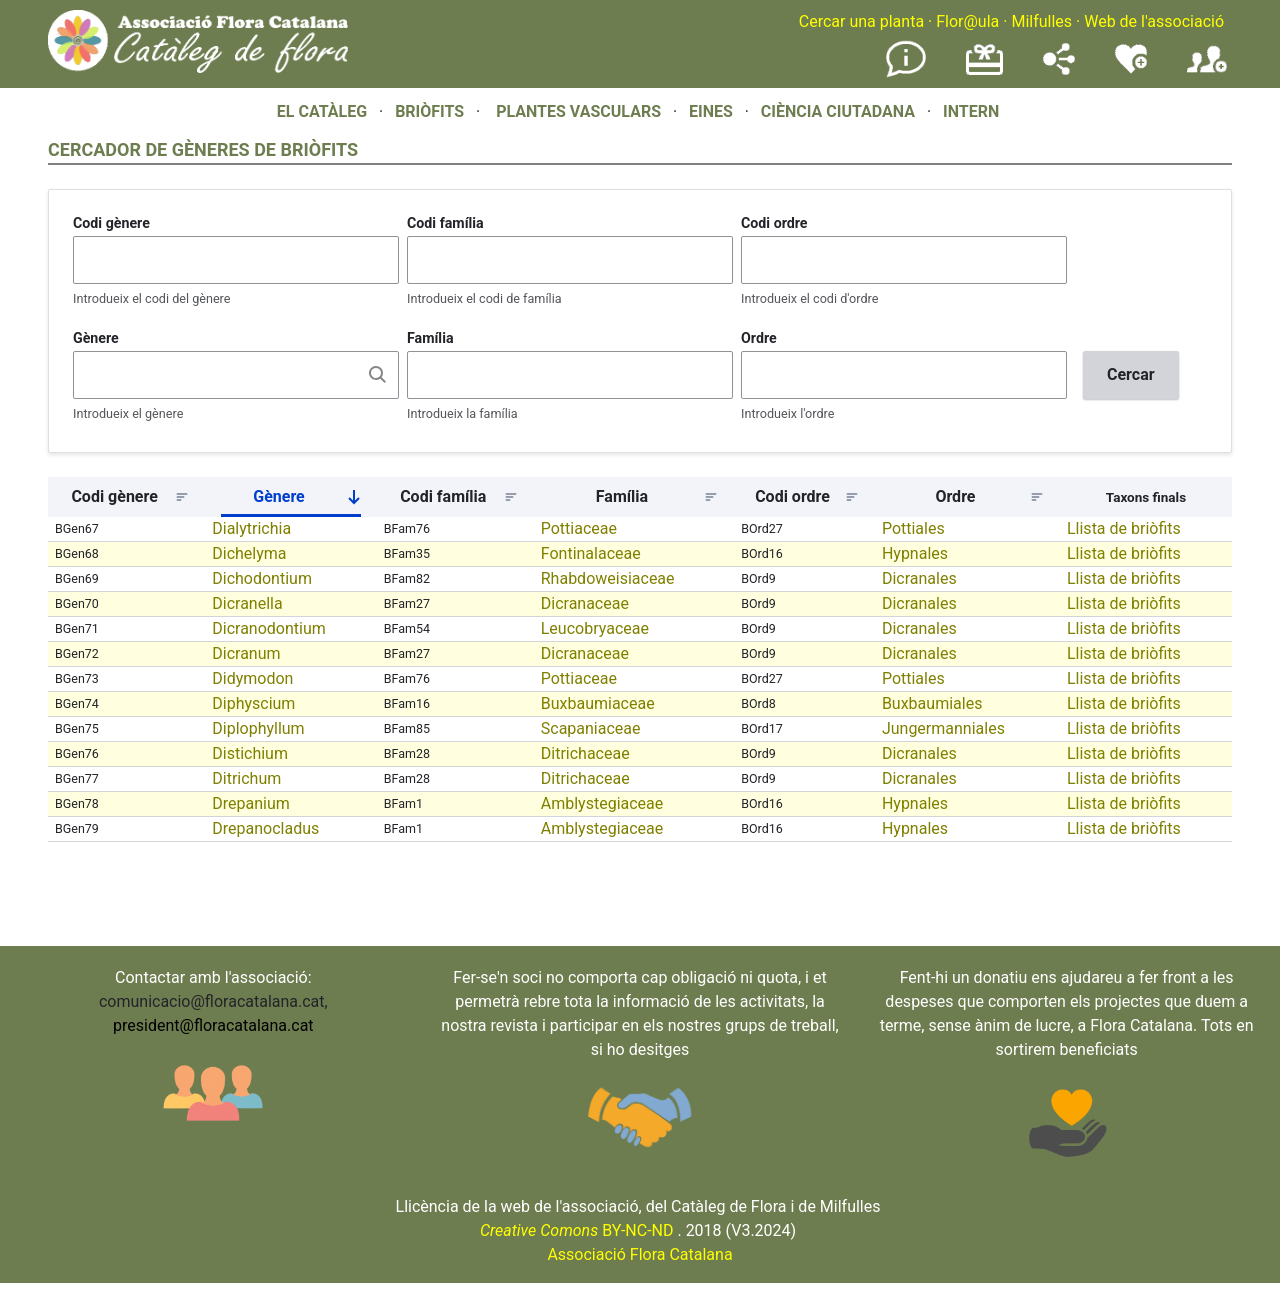 The image size is (1280, 1296). Describe the element at coordinates (943, 728) in the screenshot. I see `Jungermanniales` at that location.